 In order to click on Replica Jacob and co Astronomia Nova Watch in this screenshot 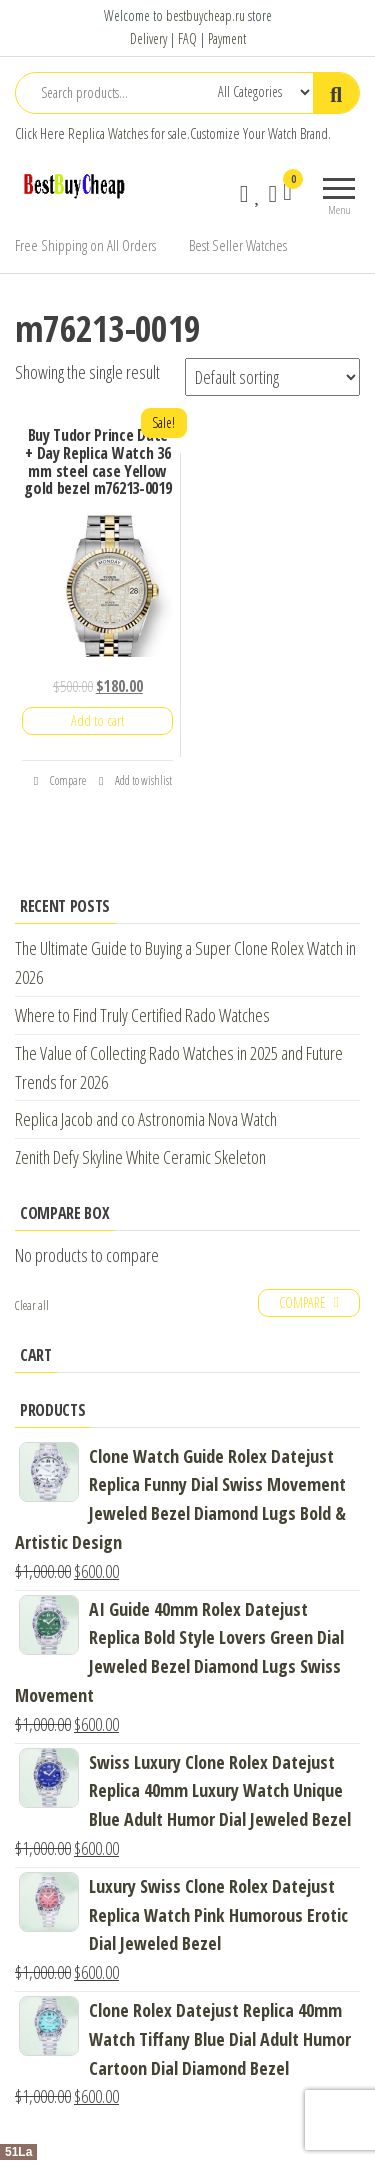, I will do `click(146, 1119)`.